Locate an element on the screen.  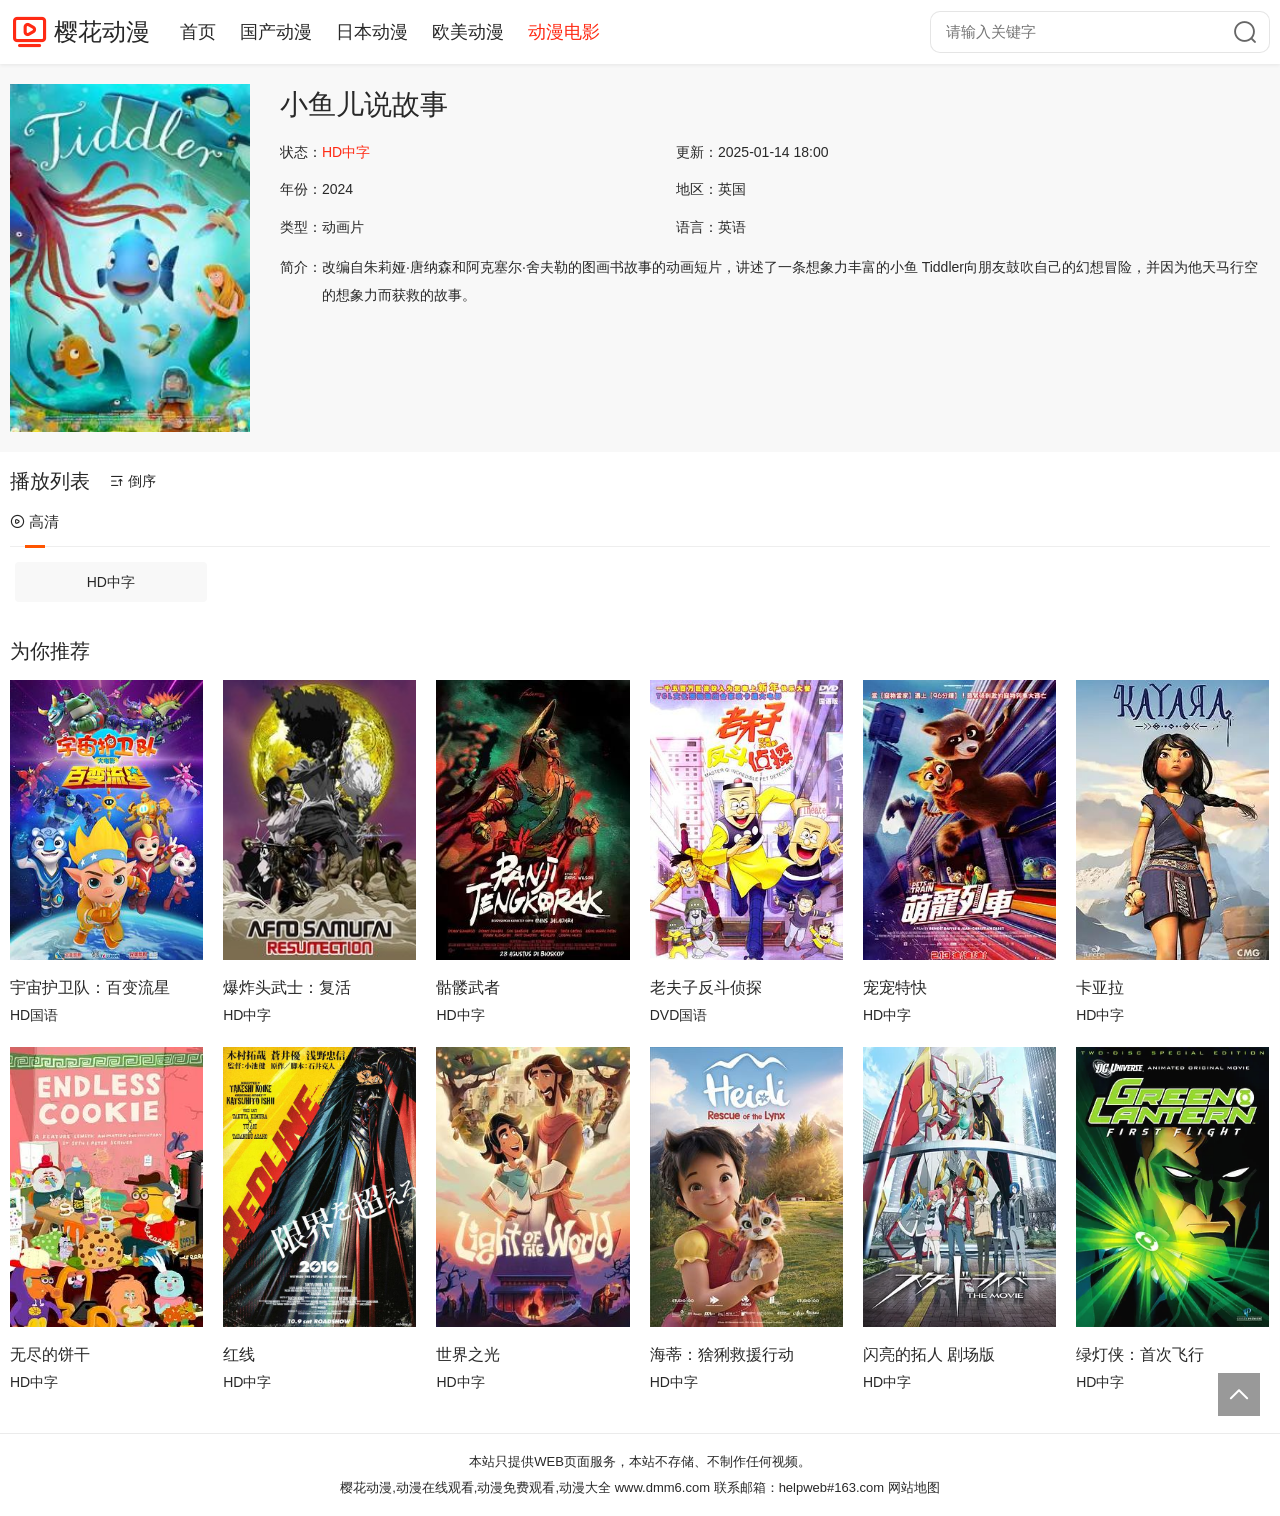
爆炸头武士：复活 is located at coordinates (287, 987).